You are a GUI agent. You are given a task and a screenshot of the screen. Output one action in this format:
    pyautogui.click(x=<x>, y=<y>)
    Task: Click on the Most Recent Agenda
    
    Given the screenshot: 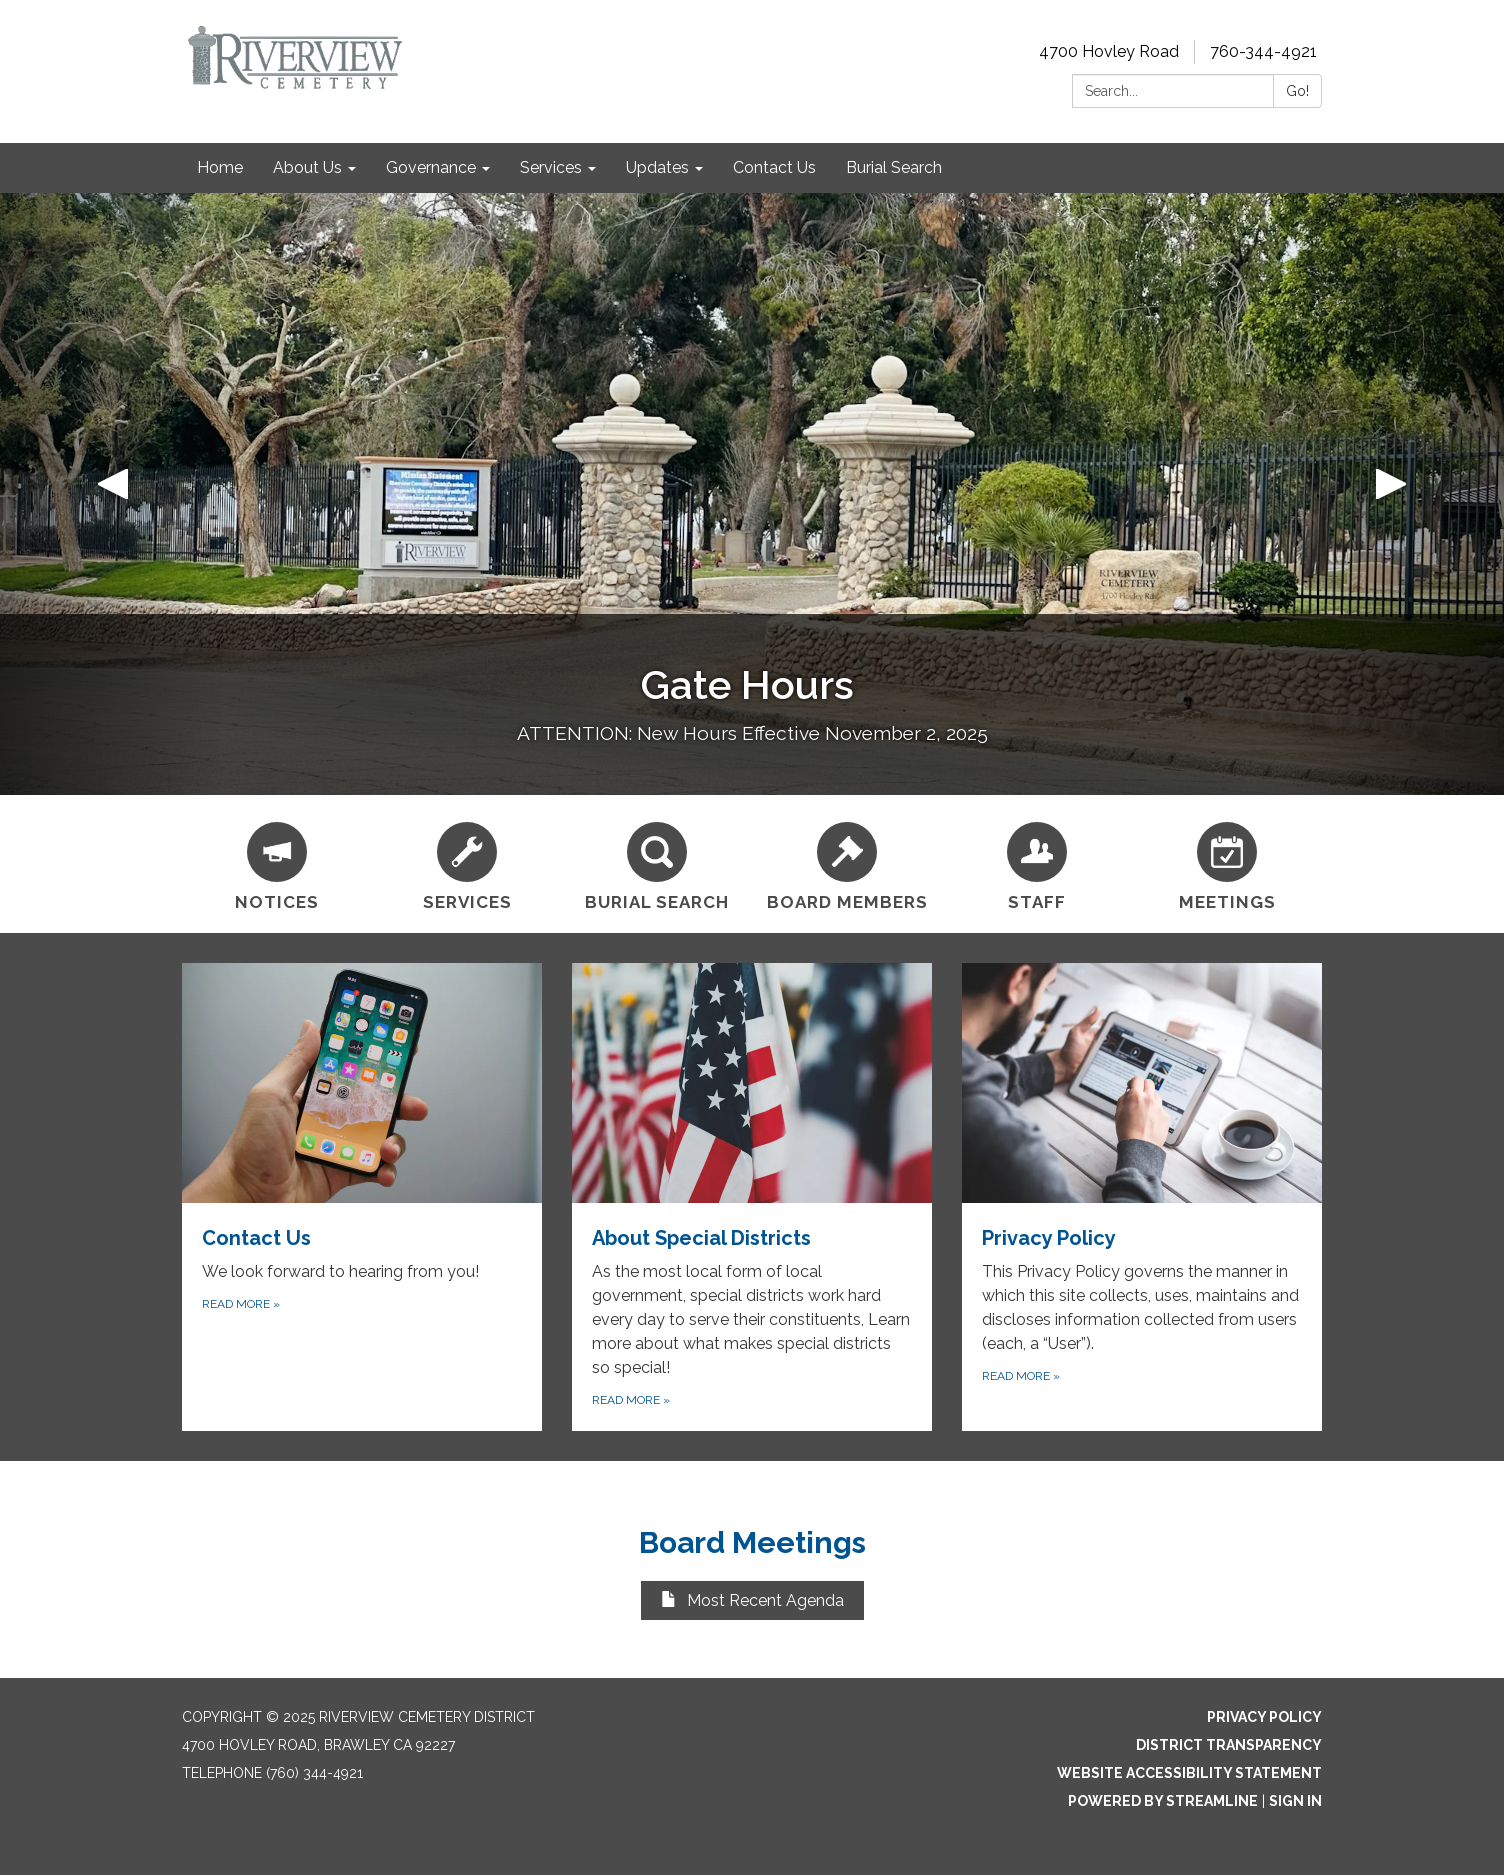 What is the action you would take?
    pyautogui.click(x=752, y=1600)
    